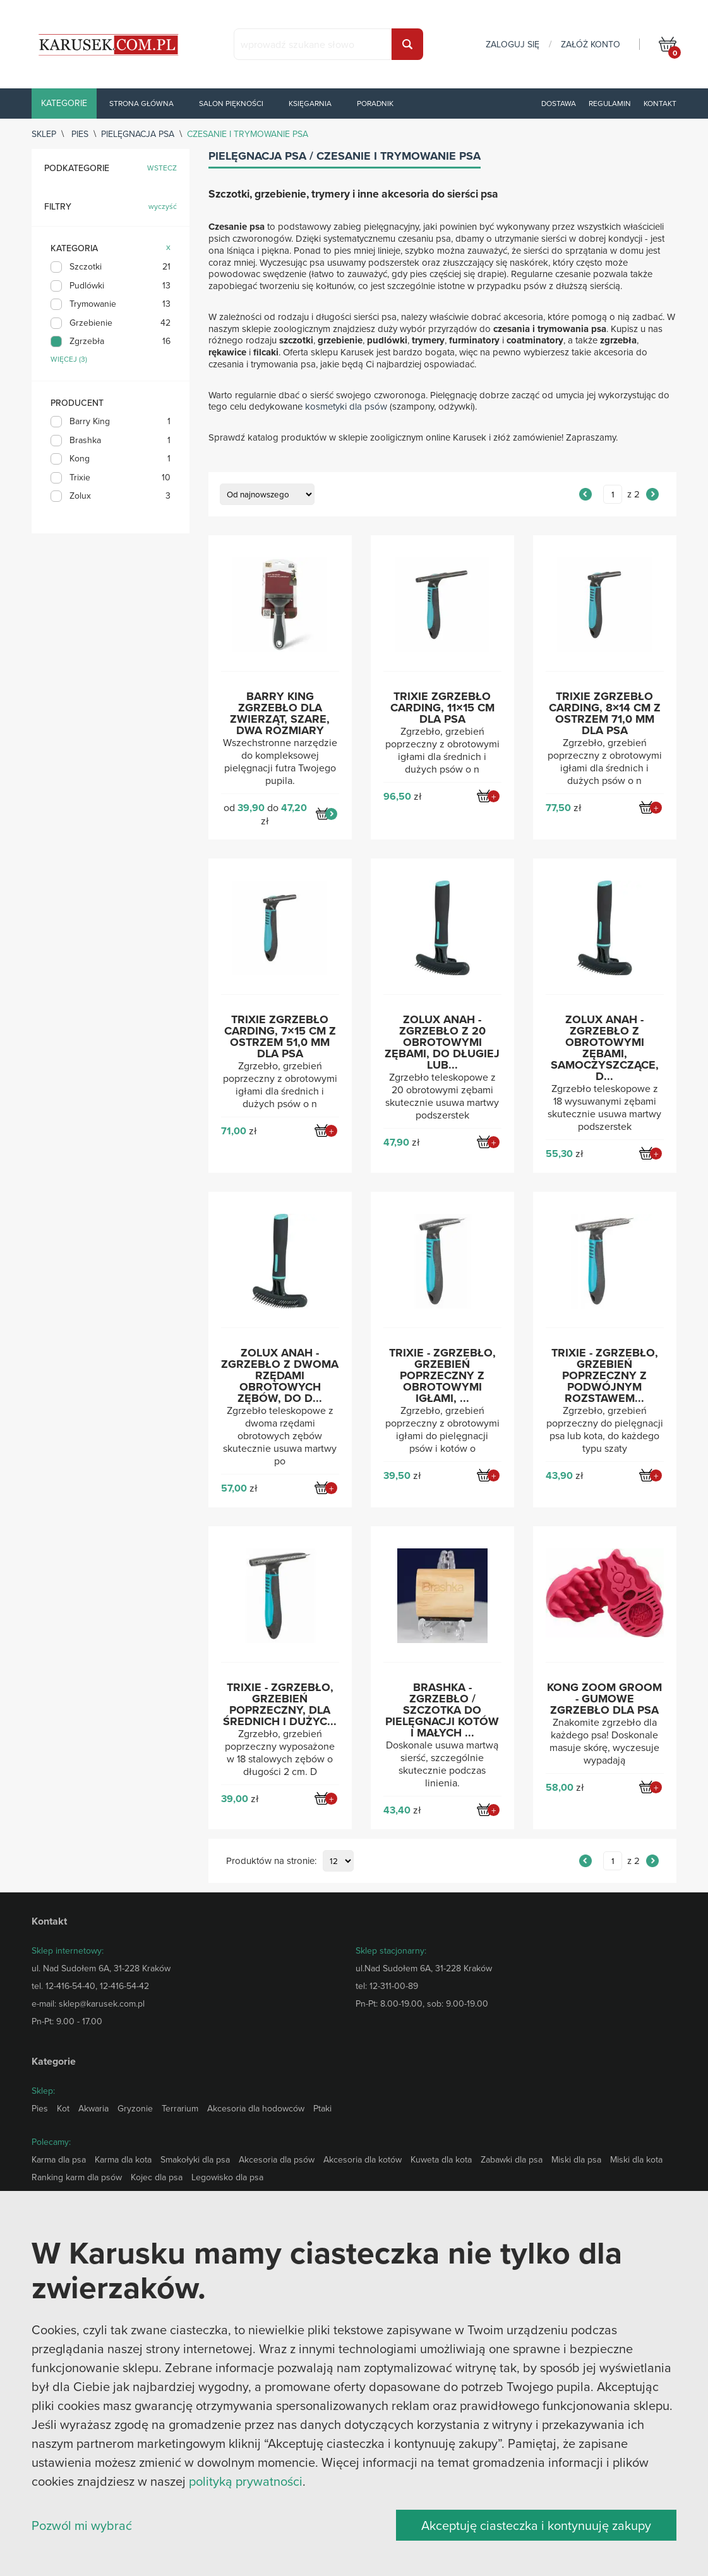  Describe the element at coordinates (536, 2525) in the screenshot. I see `Akceptuję ciasteczka i kontynuuję zakupy` at that location.